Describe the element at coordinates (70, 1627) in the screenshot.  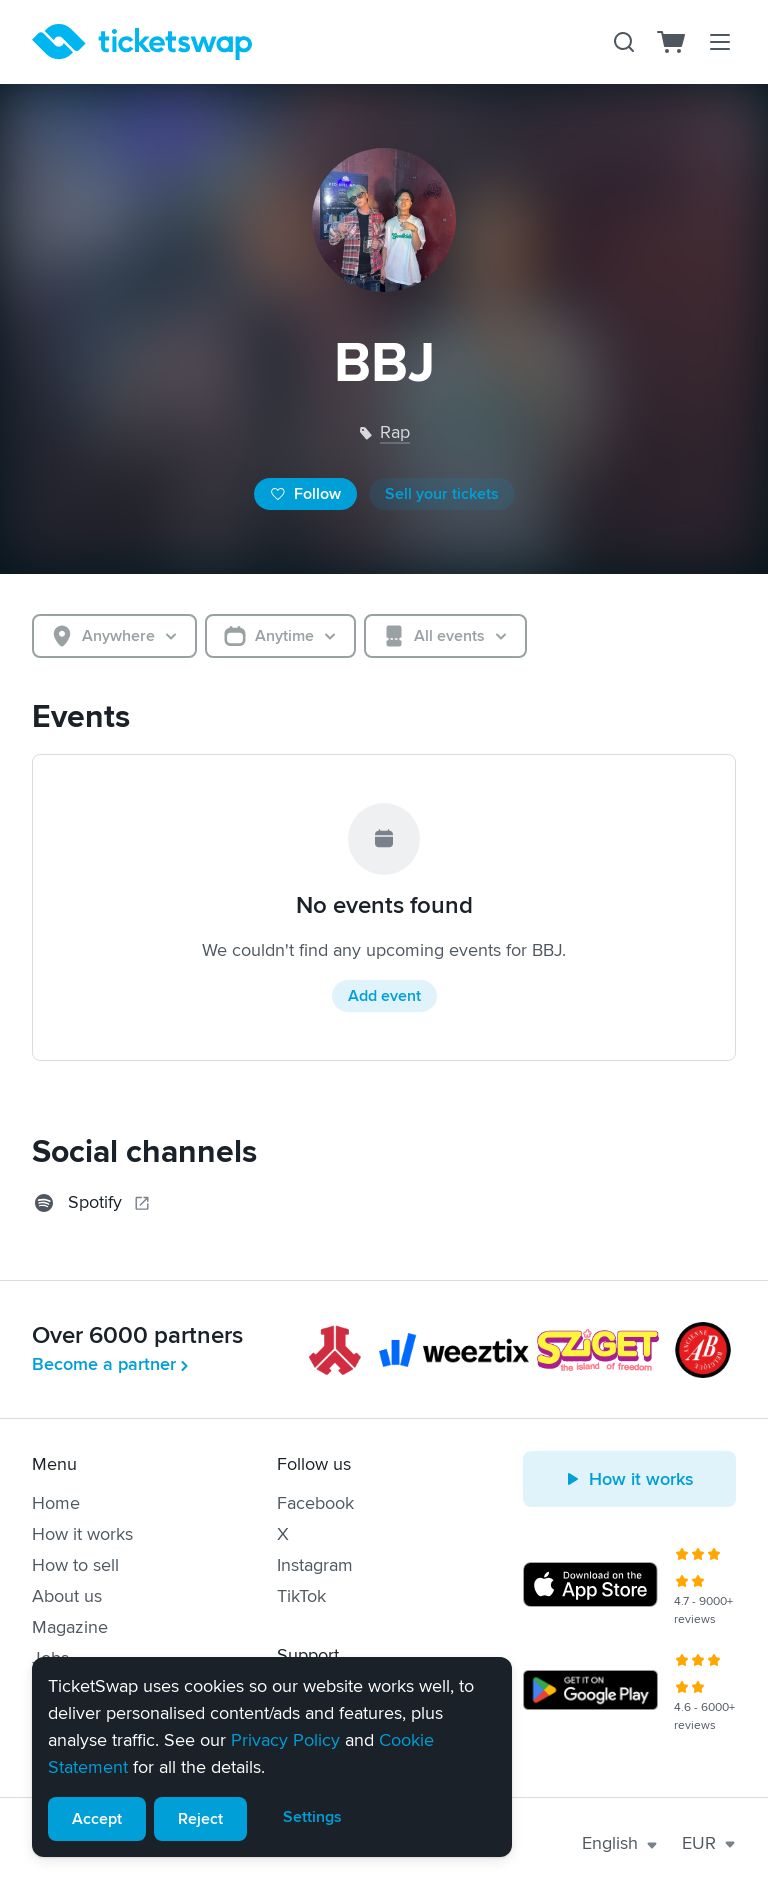
I see `Magazine` at that location.